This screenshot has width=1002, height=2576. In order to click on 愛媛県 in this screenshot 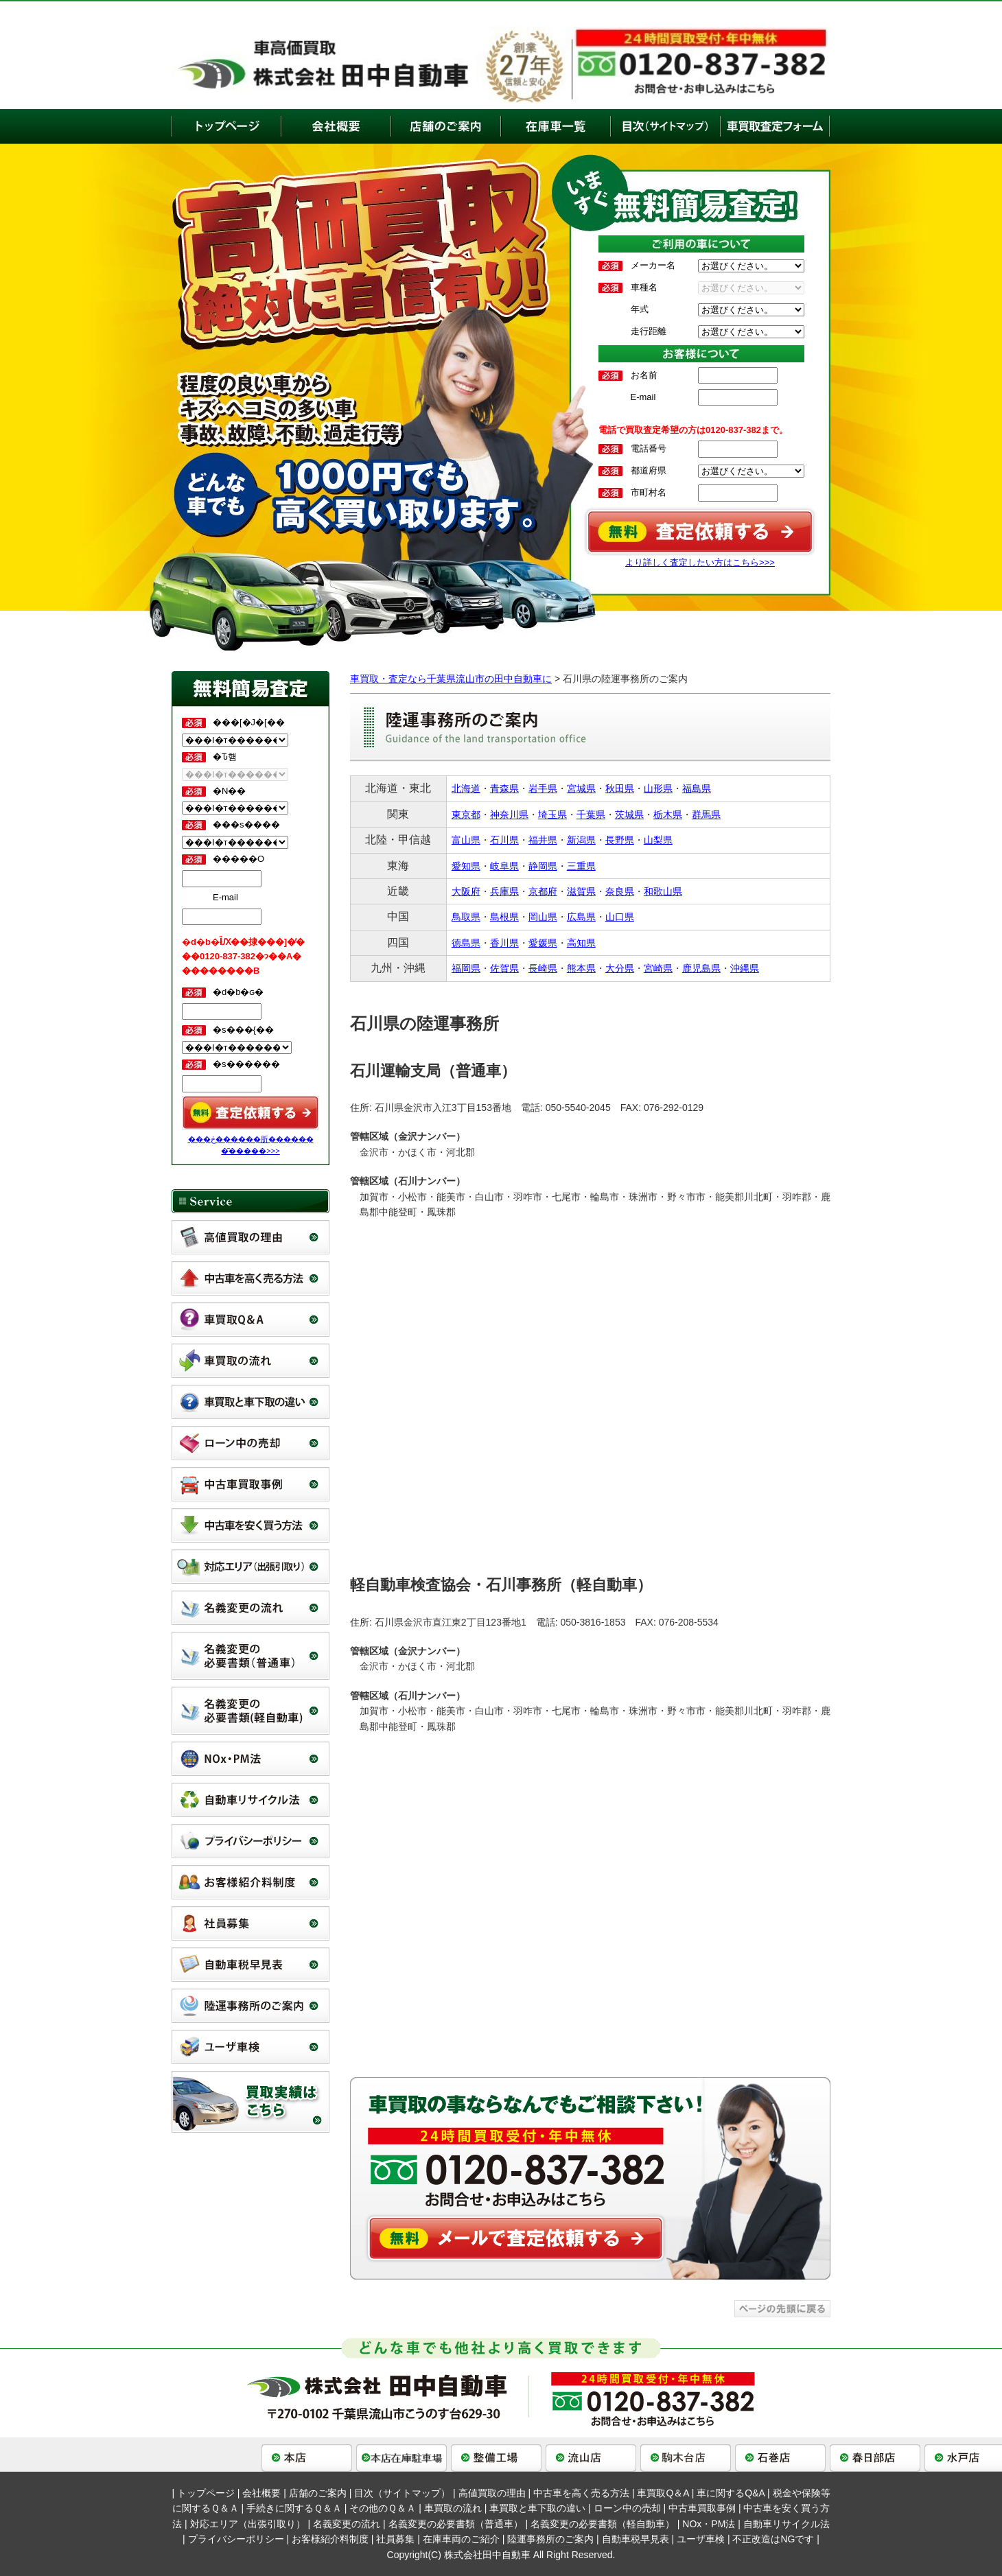, I will do `click(542, 942)`.